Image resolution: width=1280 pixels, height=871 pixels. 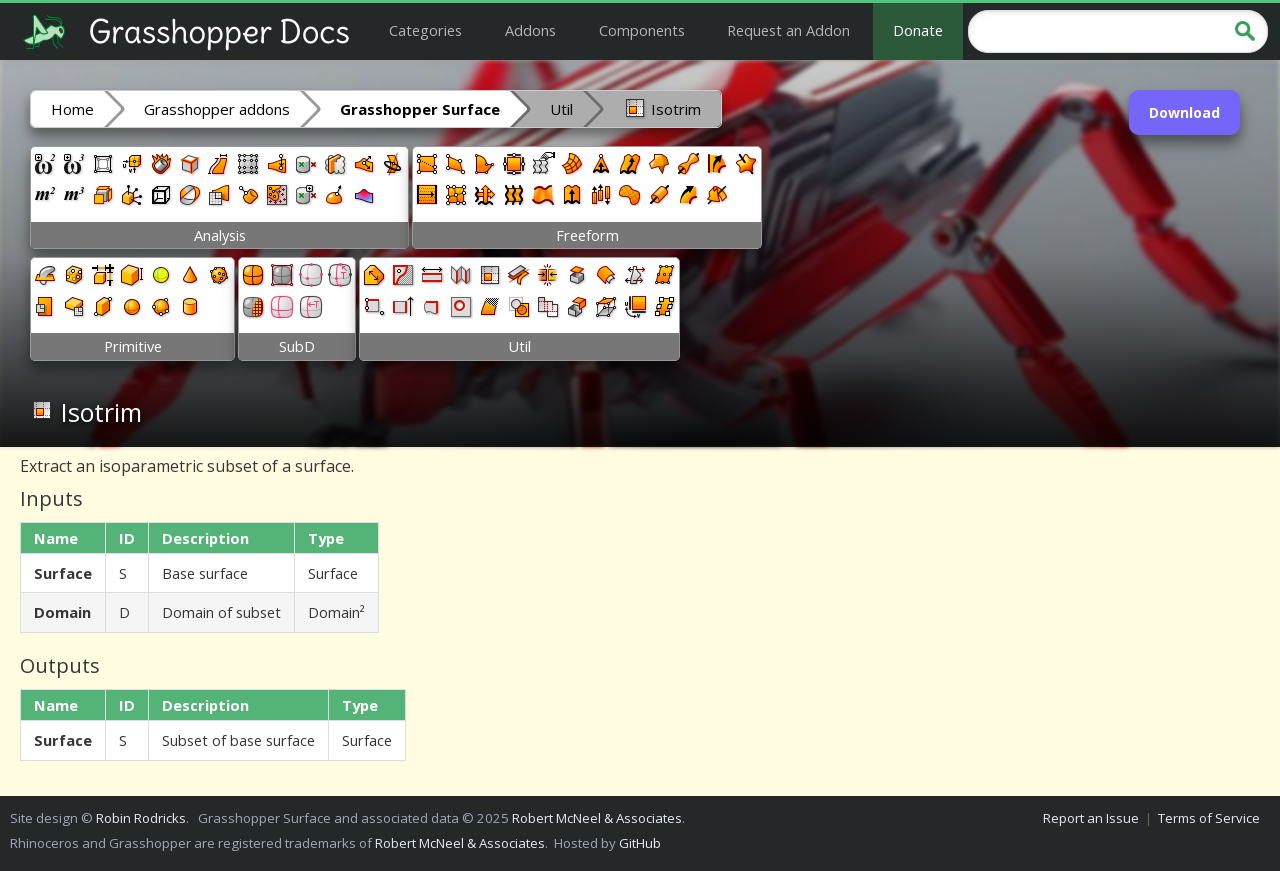 I want to click on Donate, so click(x=918, y=30).